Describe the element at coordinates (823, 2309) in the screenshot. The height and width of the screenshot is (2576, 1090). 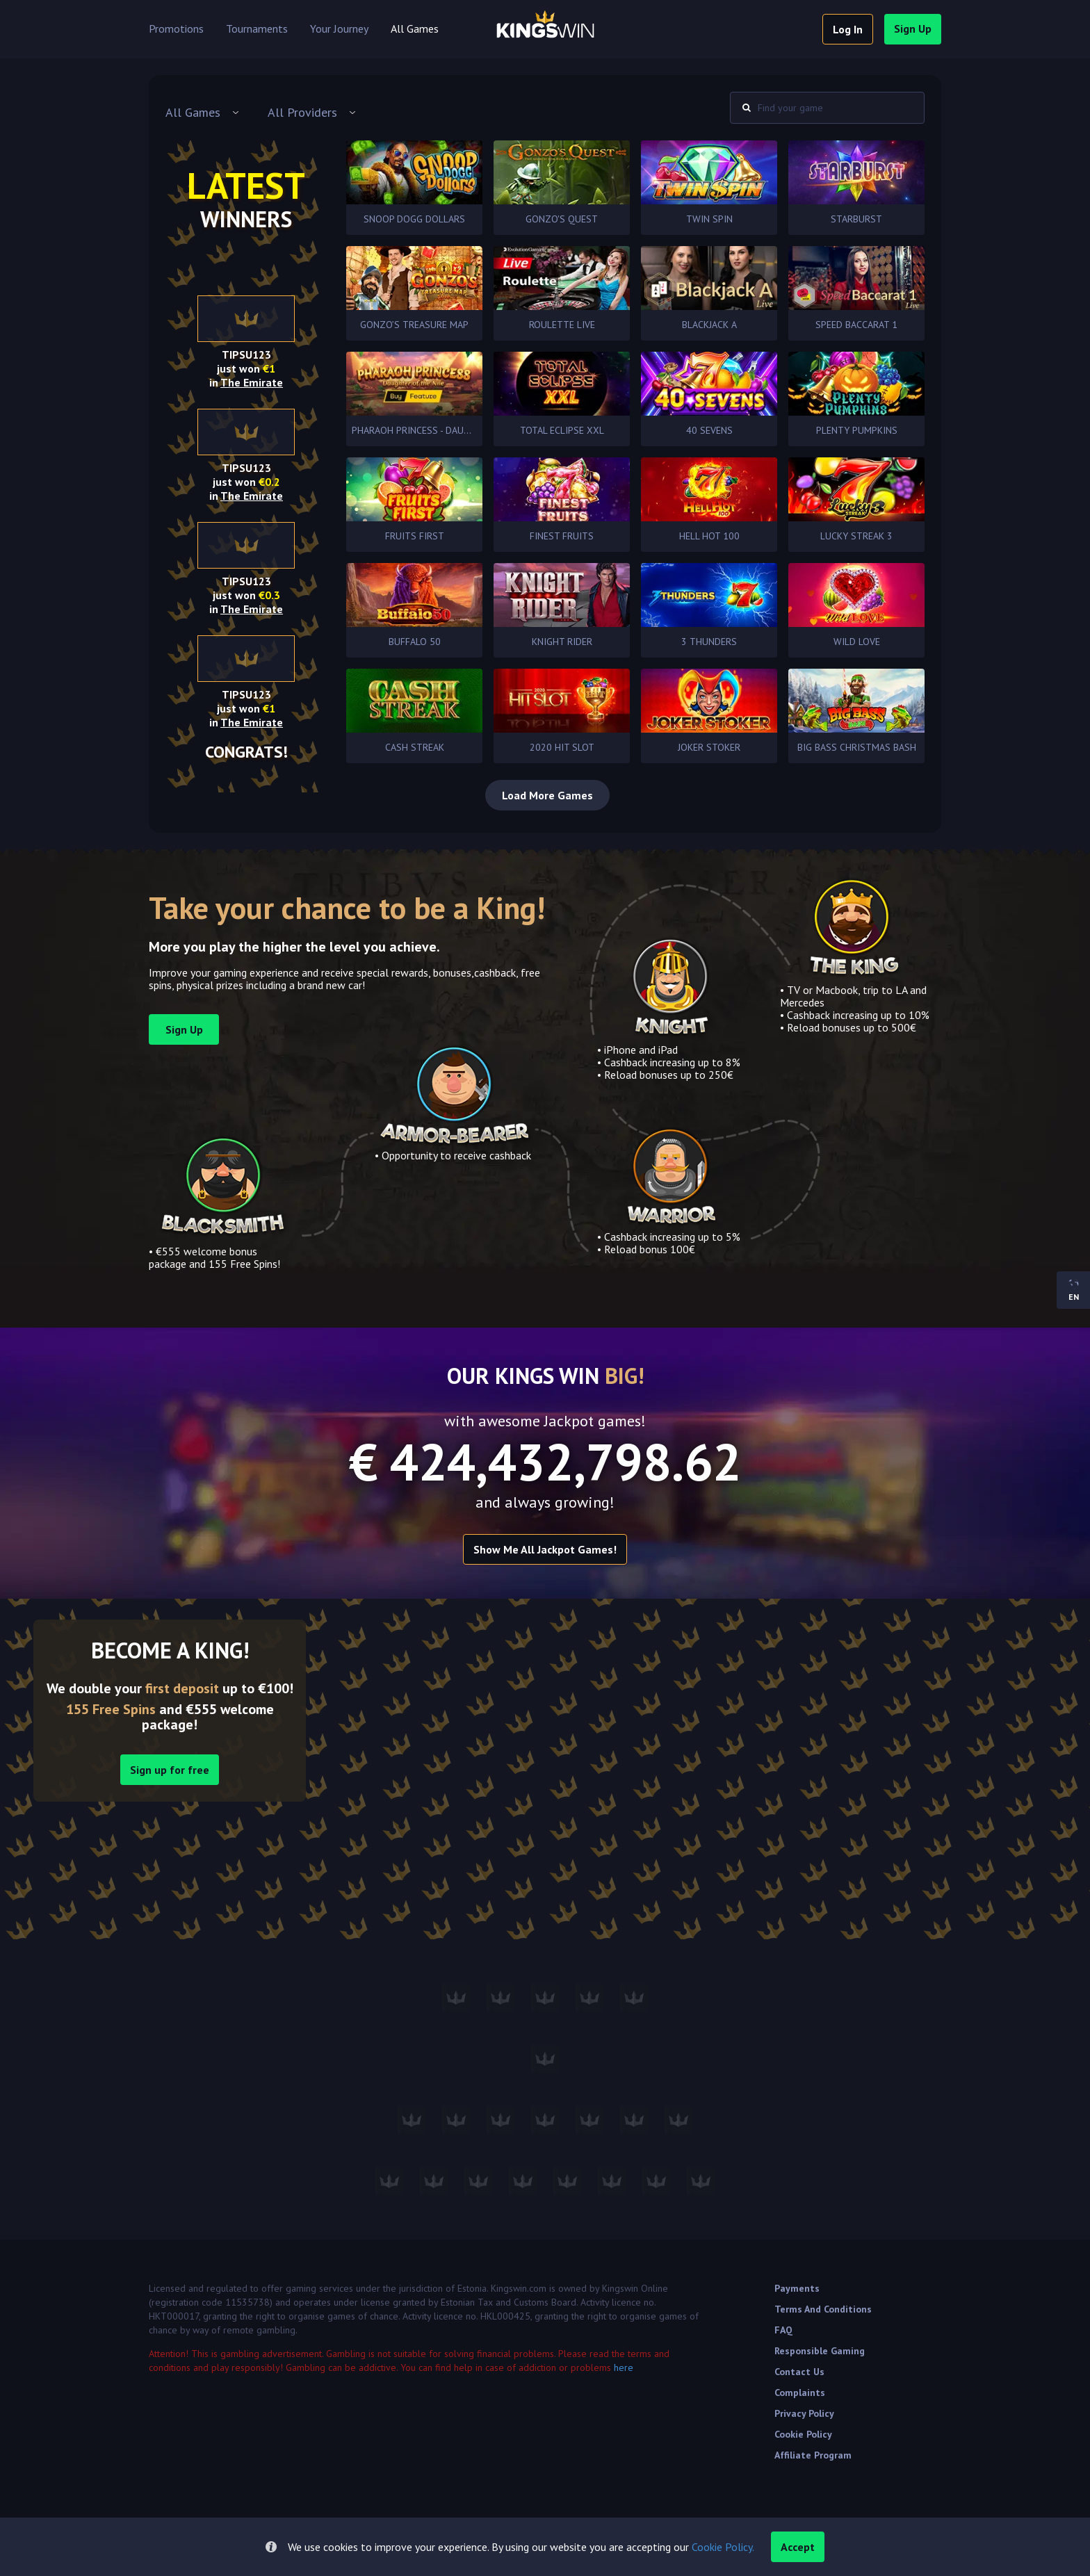
I see `Terms and Conditions` at that location.